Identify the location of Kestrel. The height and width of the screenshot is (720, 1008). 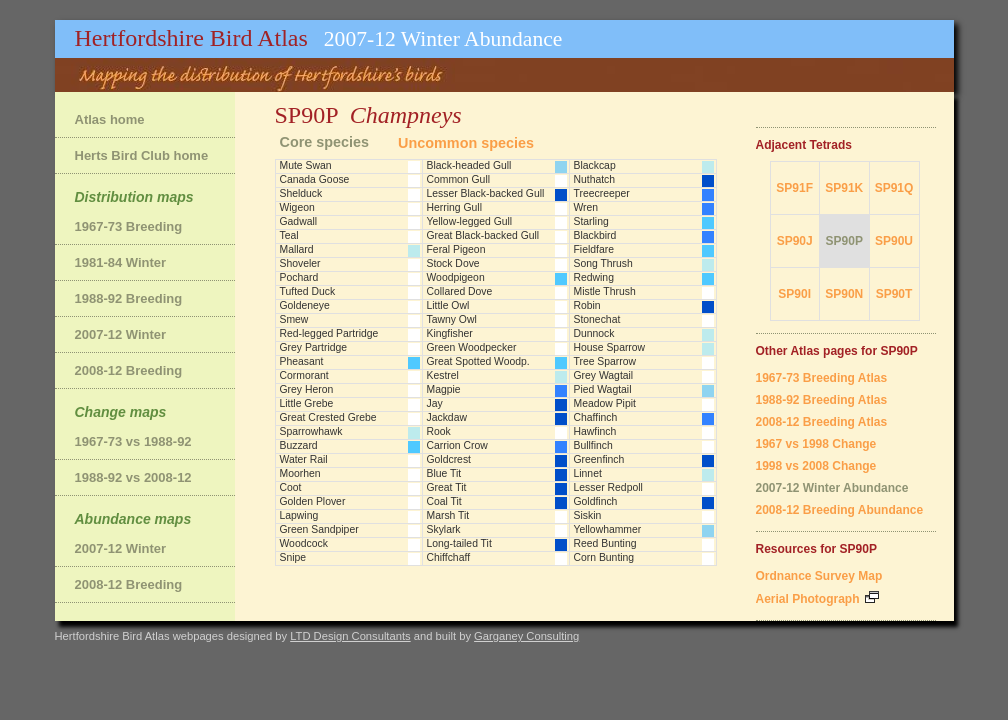
(443, 375).